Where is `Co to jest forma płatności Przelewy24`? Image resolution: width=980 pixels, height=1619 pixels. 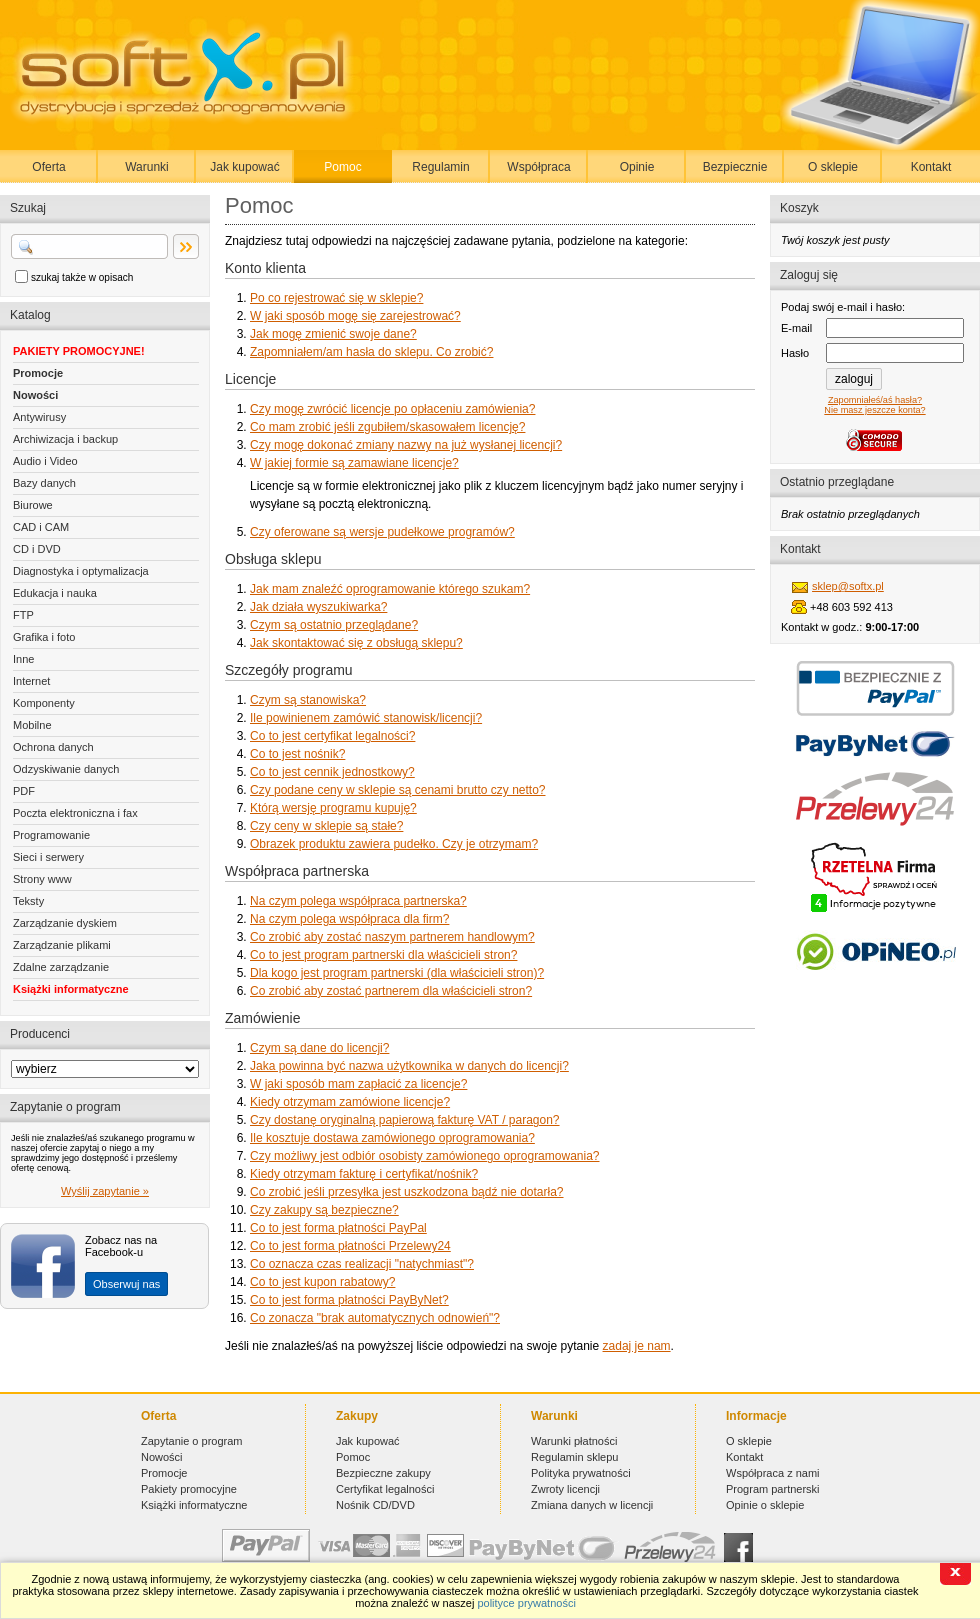 Co to jest forma płatności Przelewy24 is located at coordinates (350, 1246).